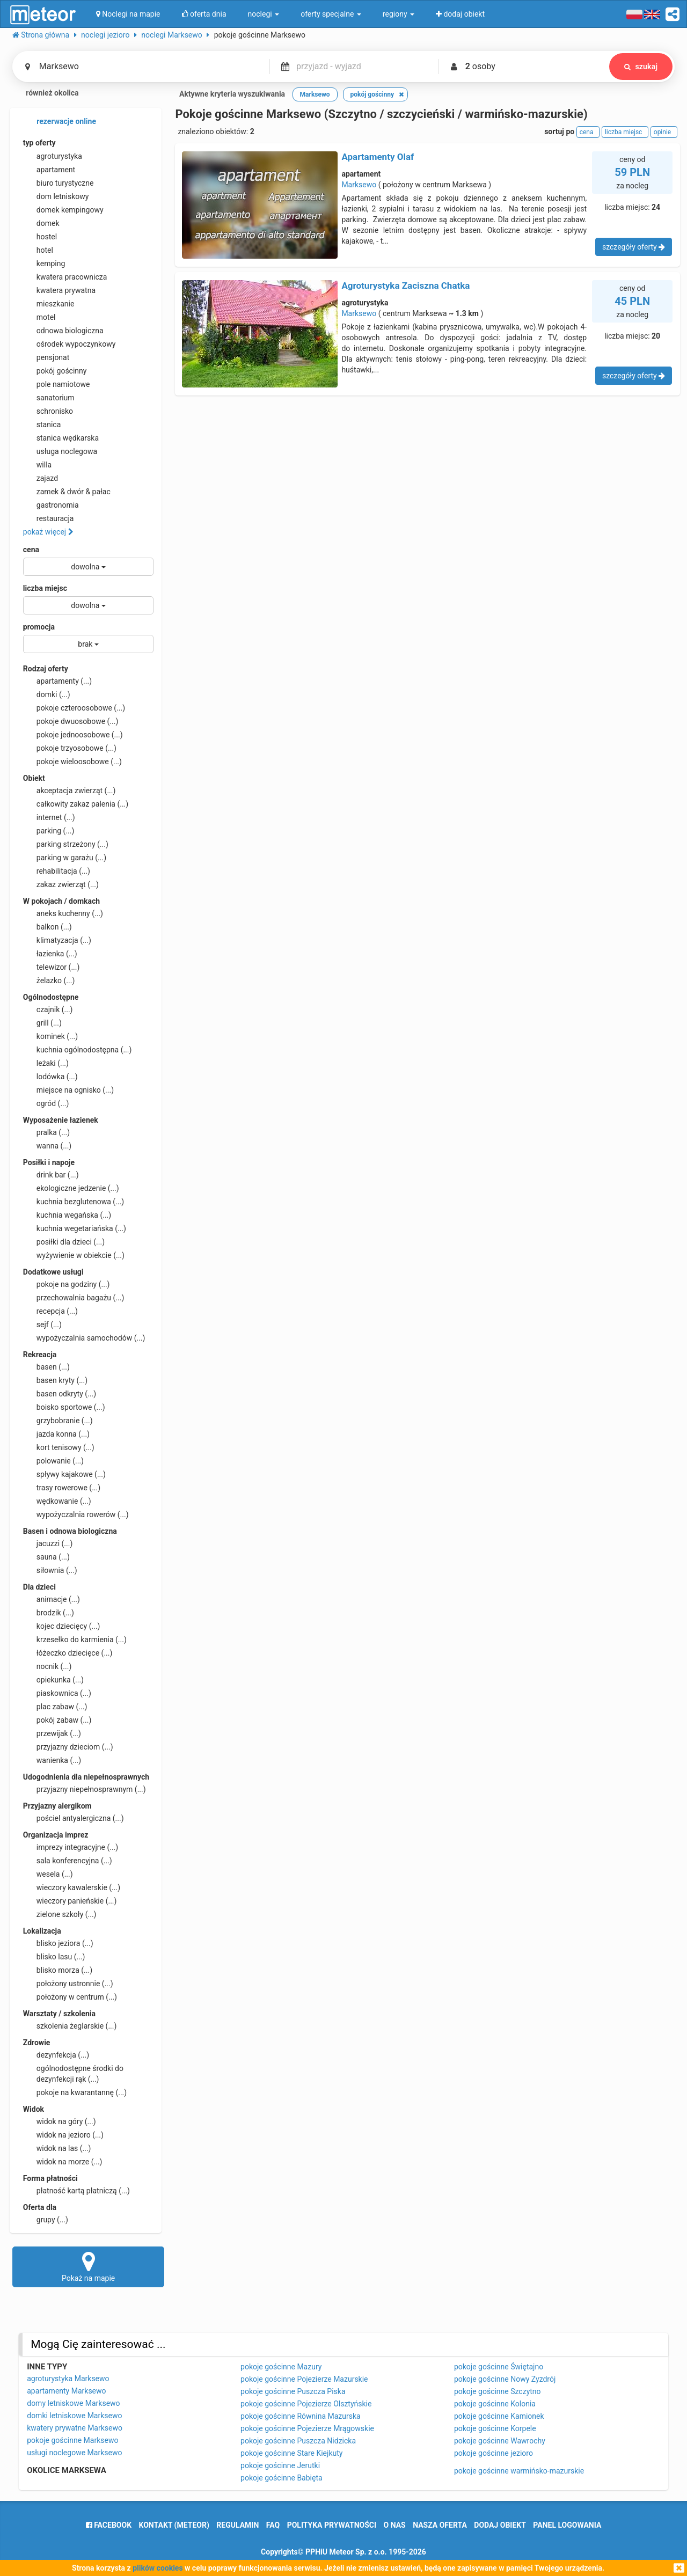 This screenshot has height=2576, width=687. What do you see at coordinates (307, 2428) in the screenshot?
I see `pokoje gościnne Pojezierze Mrągowskie` at bounding box center [307, 2428].